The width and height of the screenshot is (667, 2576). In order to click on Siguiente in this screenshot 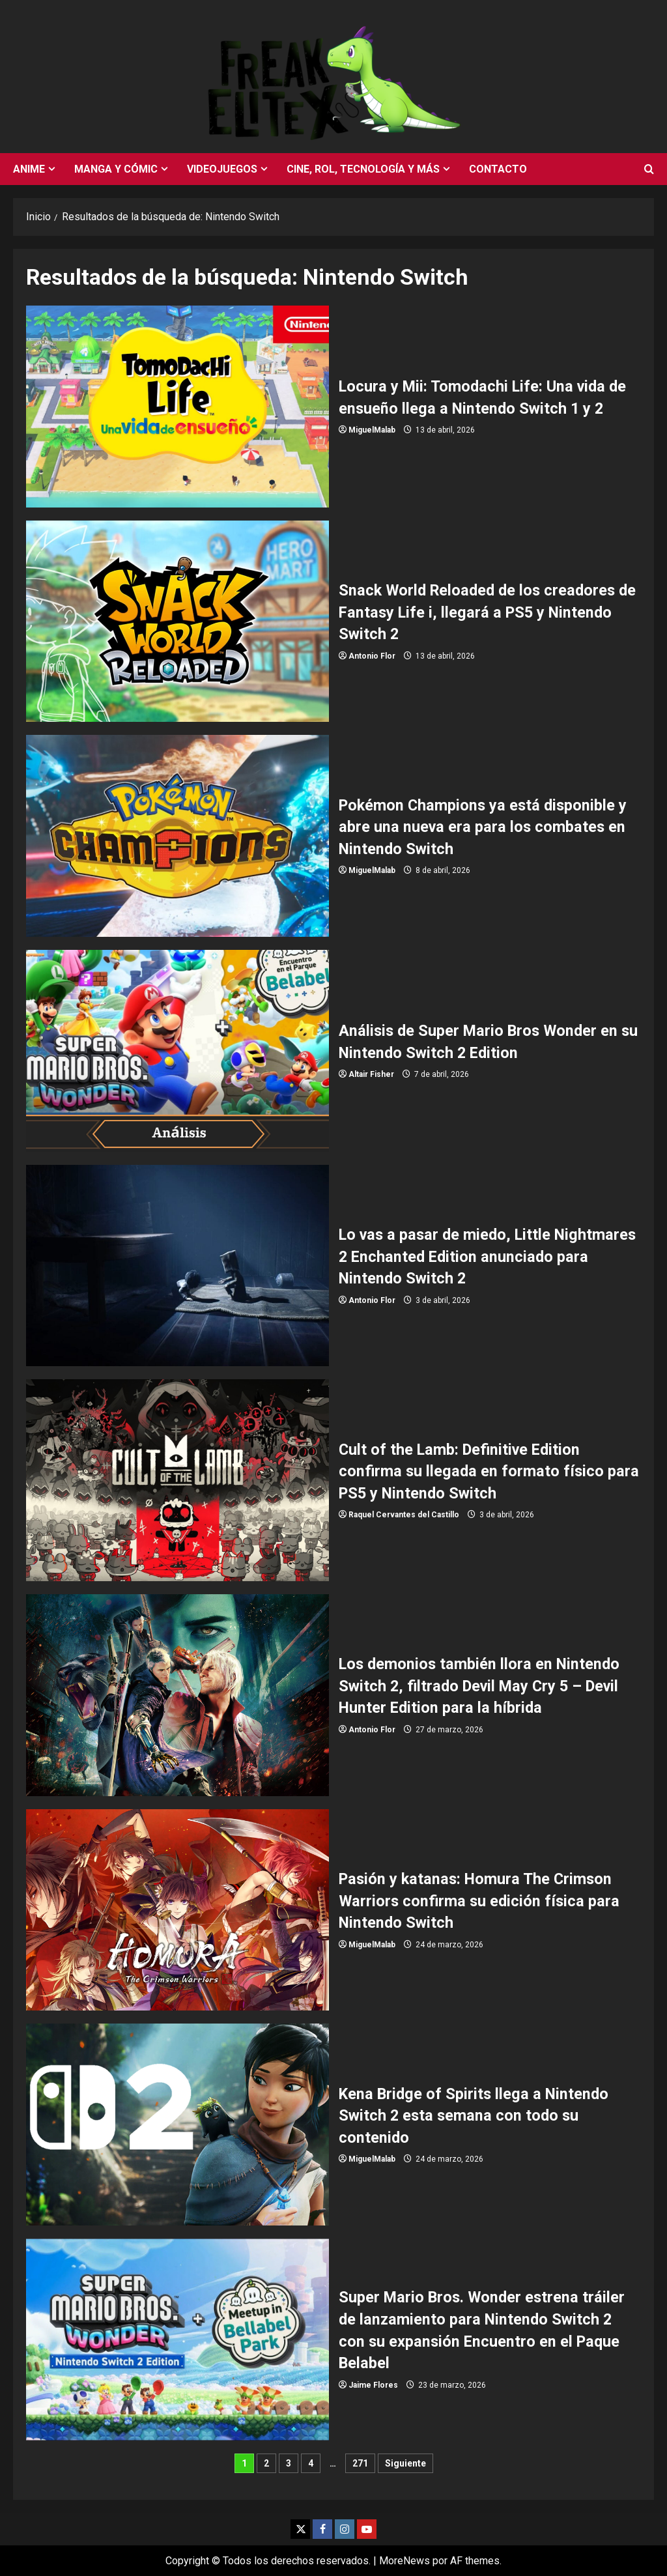, I will do `click(405, 2463)`.